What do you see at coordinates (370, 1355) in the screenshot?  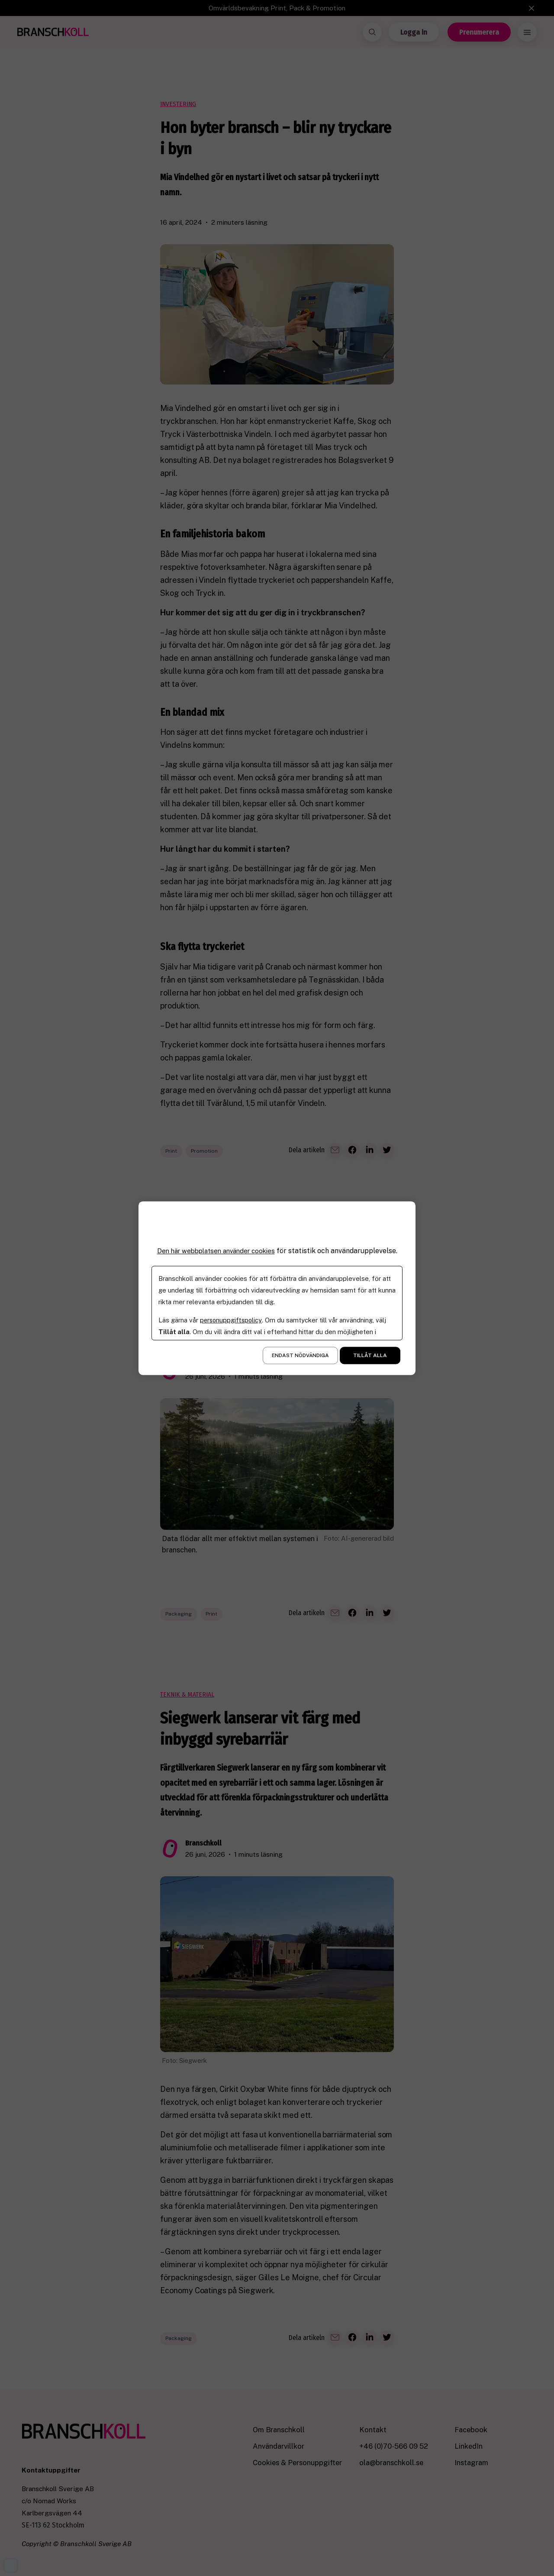 I see `Tillåt alla` at bounding box center [370, 1355].